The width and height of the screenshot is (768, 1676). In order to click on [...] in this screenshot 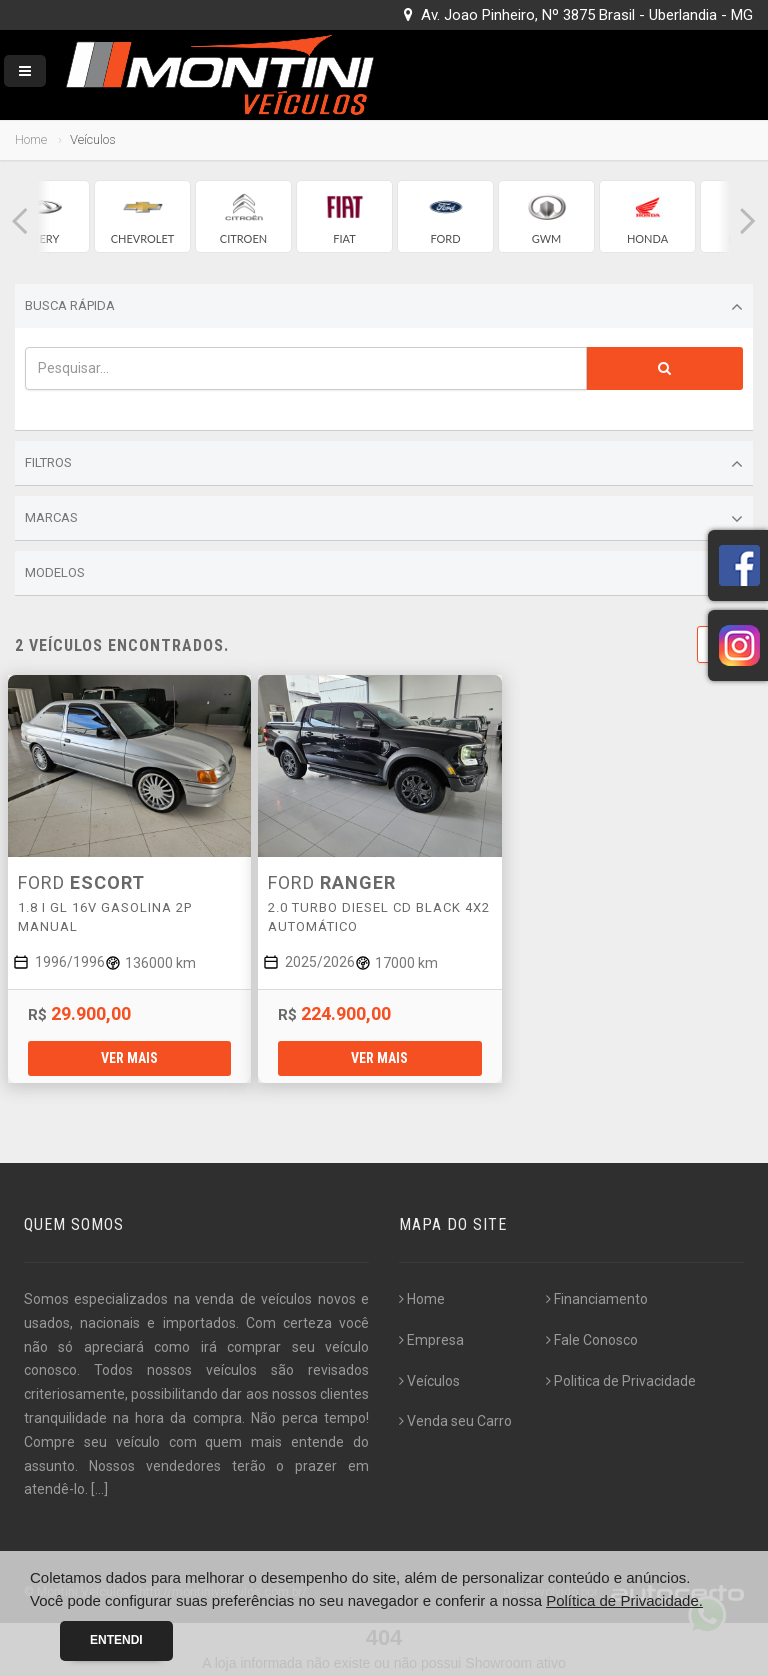, I will do `click(99, 1489)`.